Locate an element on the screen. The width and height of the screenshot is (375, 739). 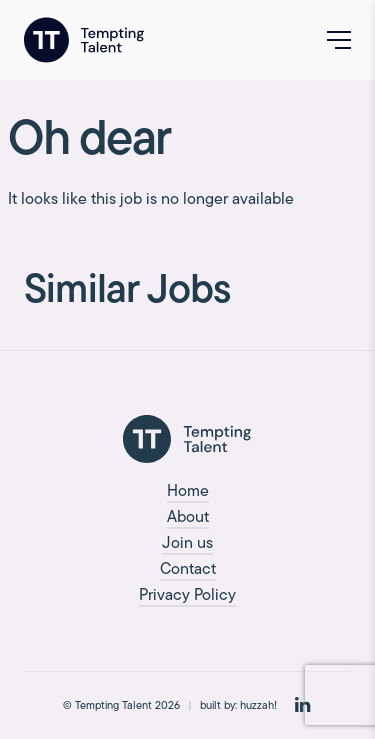
Privacy Policy is located at coordinates (187, 594).